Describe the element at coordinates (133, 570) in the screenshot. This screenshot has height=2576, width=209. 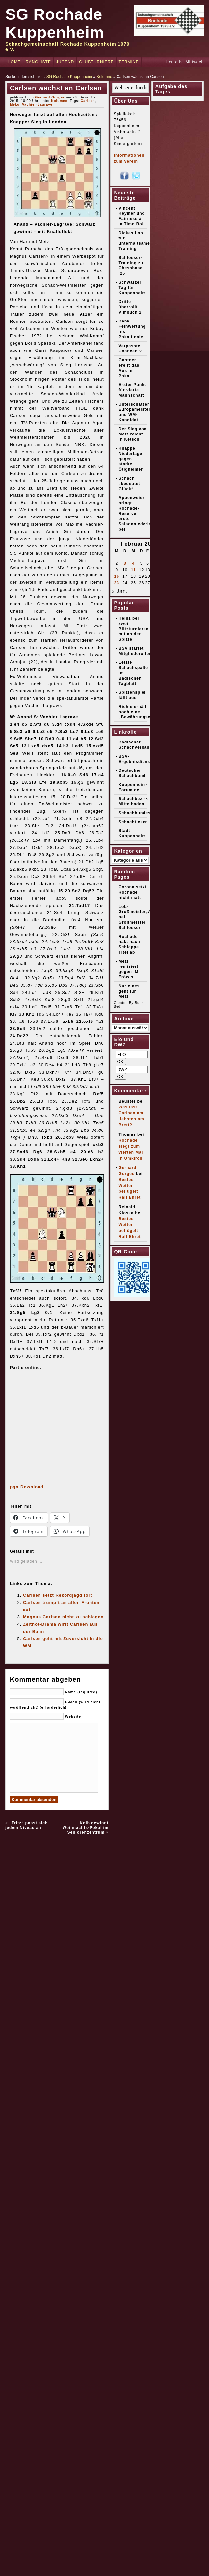
I see `11 [Beiträge veröffentlicht am 11. February 2026]` at that location.